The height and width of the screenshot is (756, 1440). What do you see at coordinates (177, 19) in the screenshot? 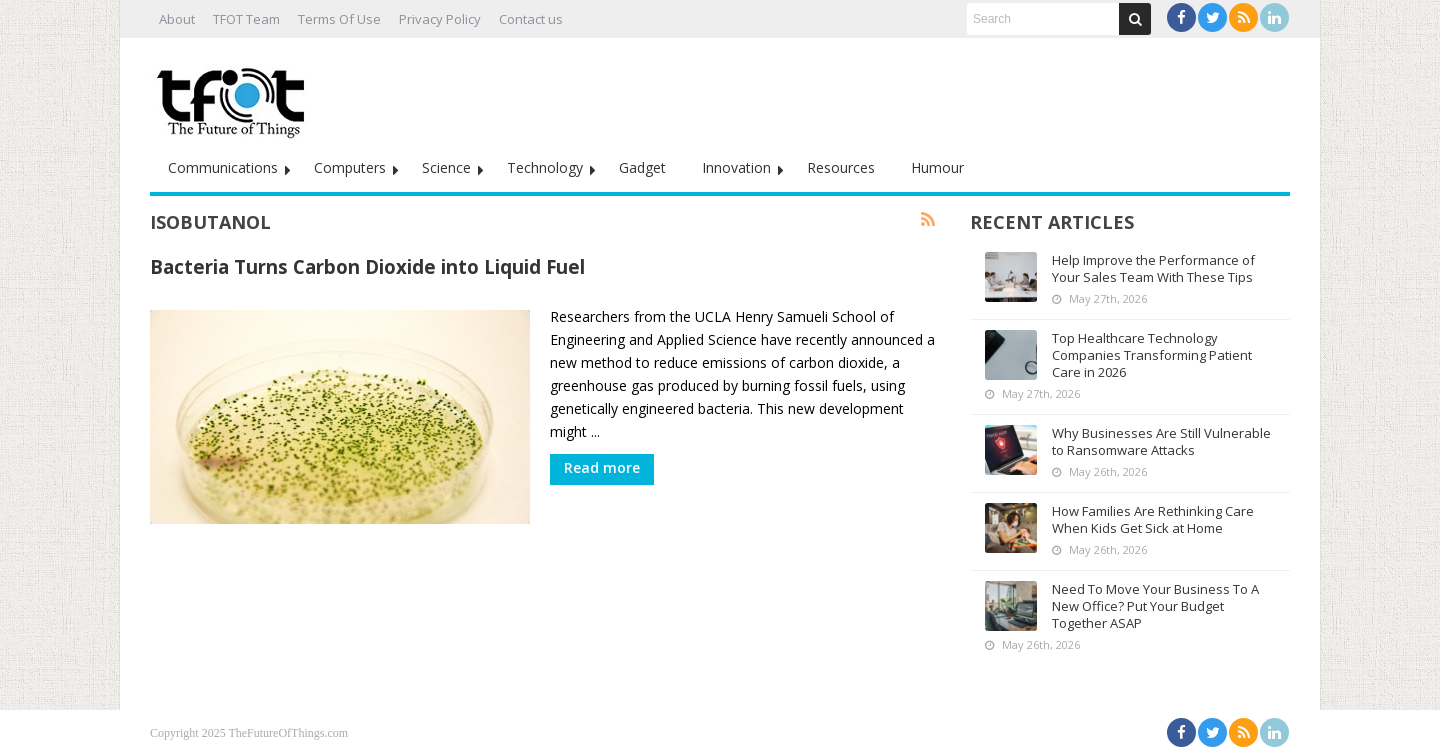
I see `About` at bounding box center [177, 19].